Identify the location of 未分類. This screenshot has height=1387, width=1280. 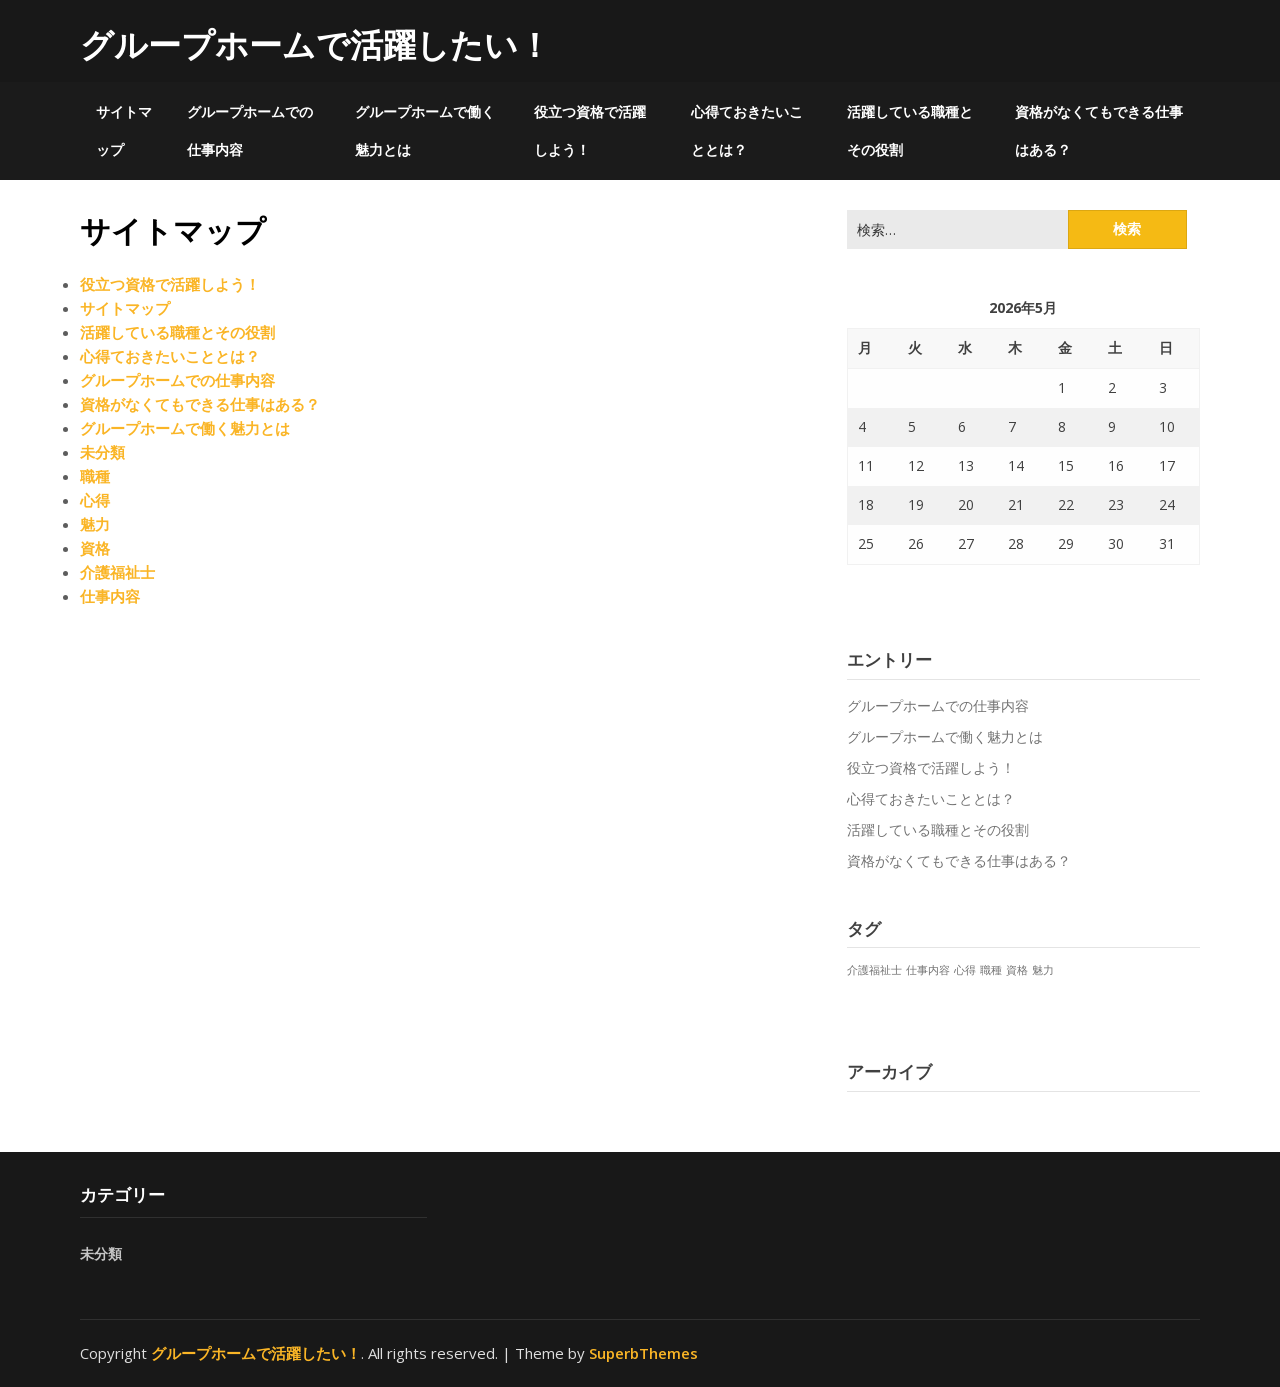
(102, 452).